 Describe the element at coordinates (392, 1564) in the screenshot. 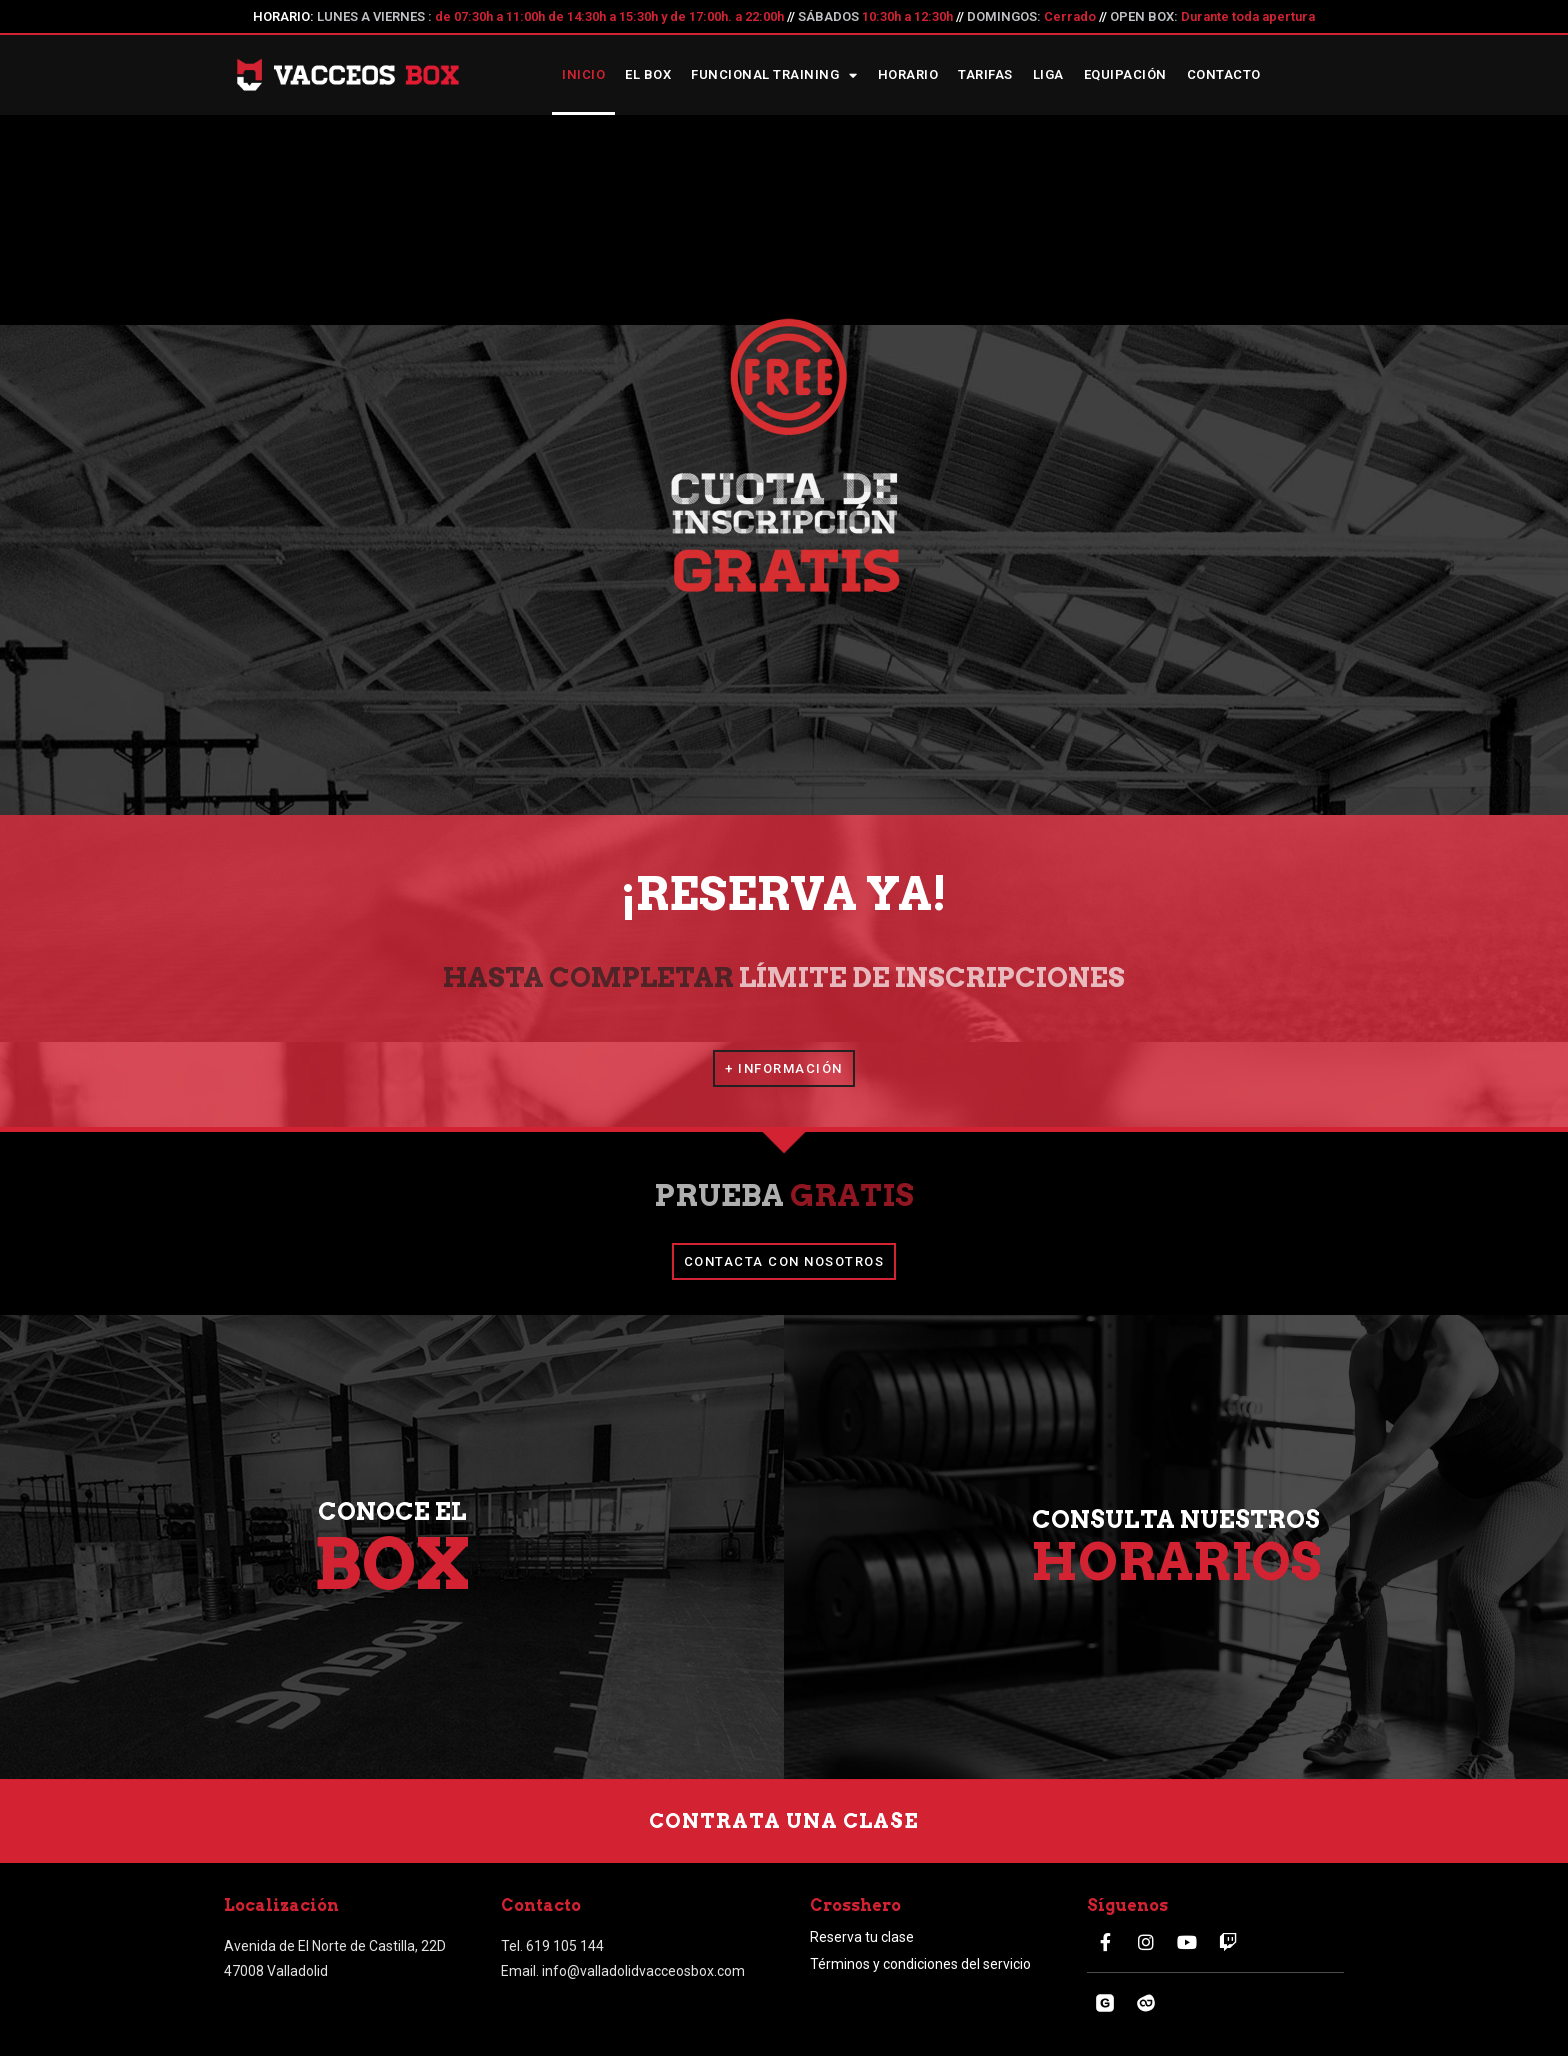

I see `BOX` at that location.